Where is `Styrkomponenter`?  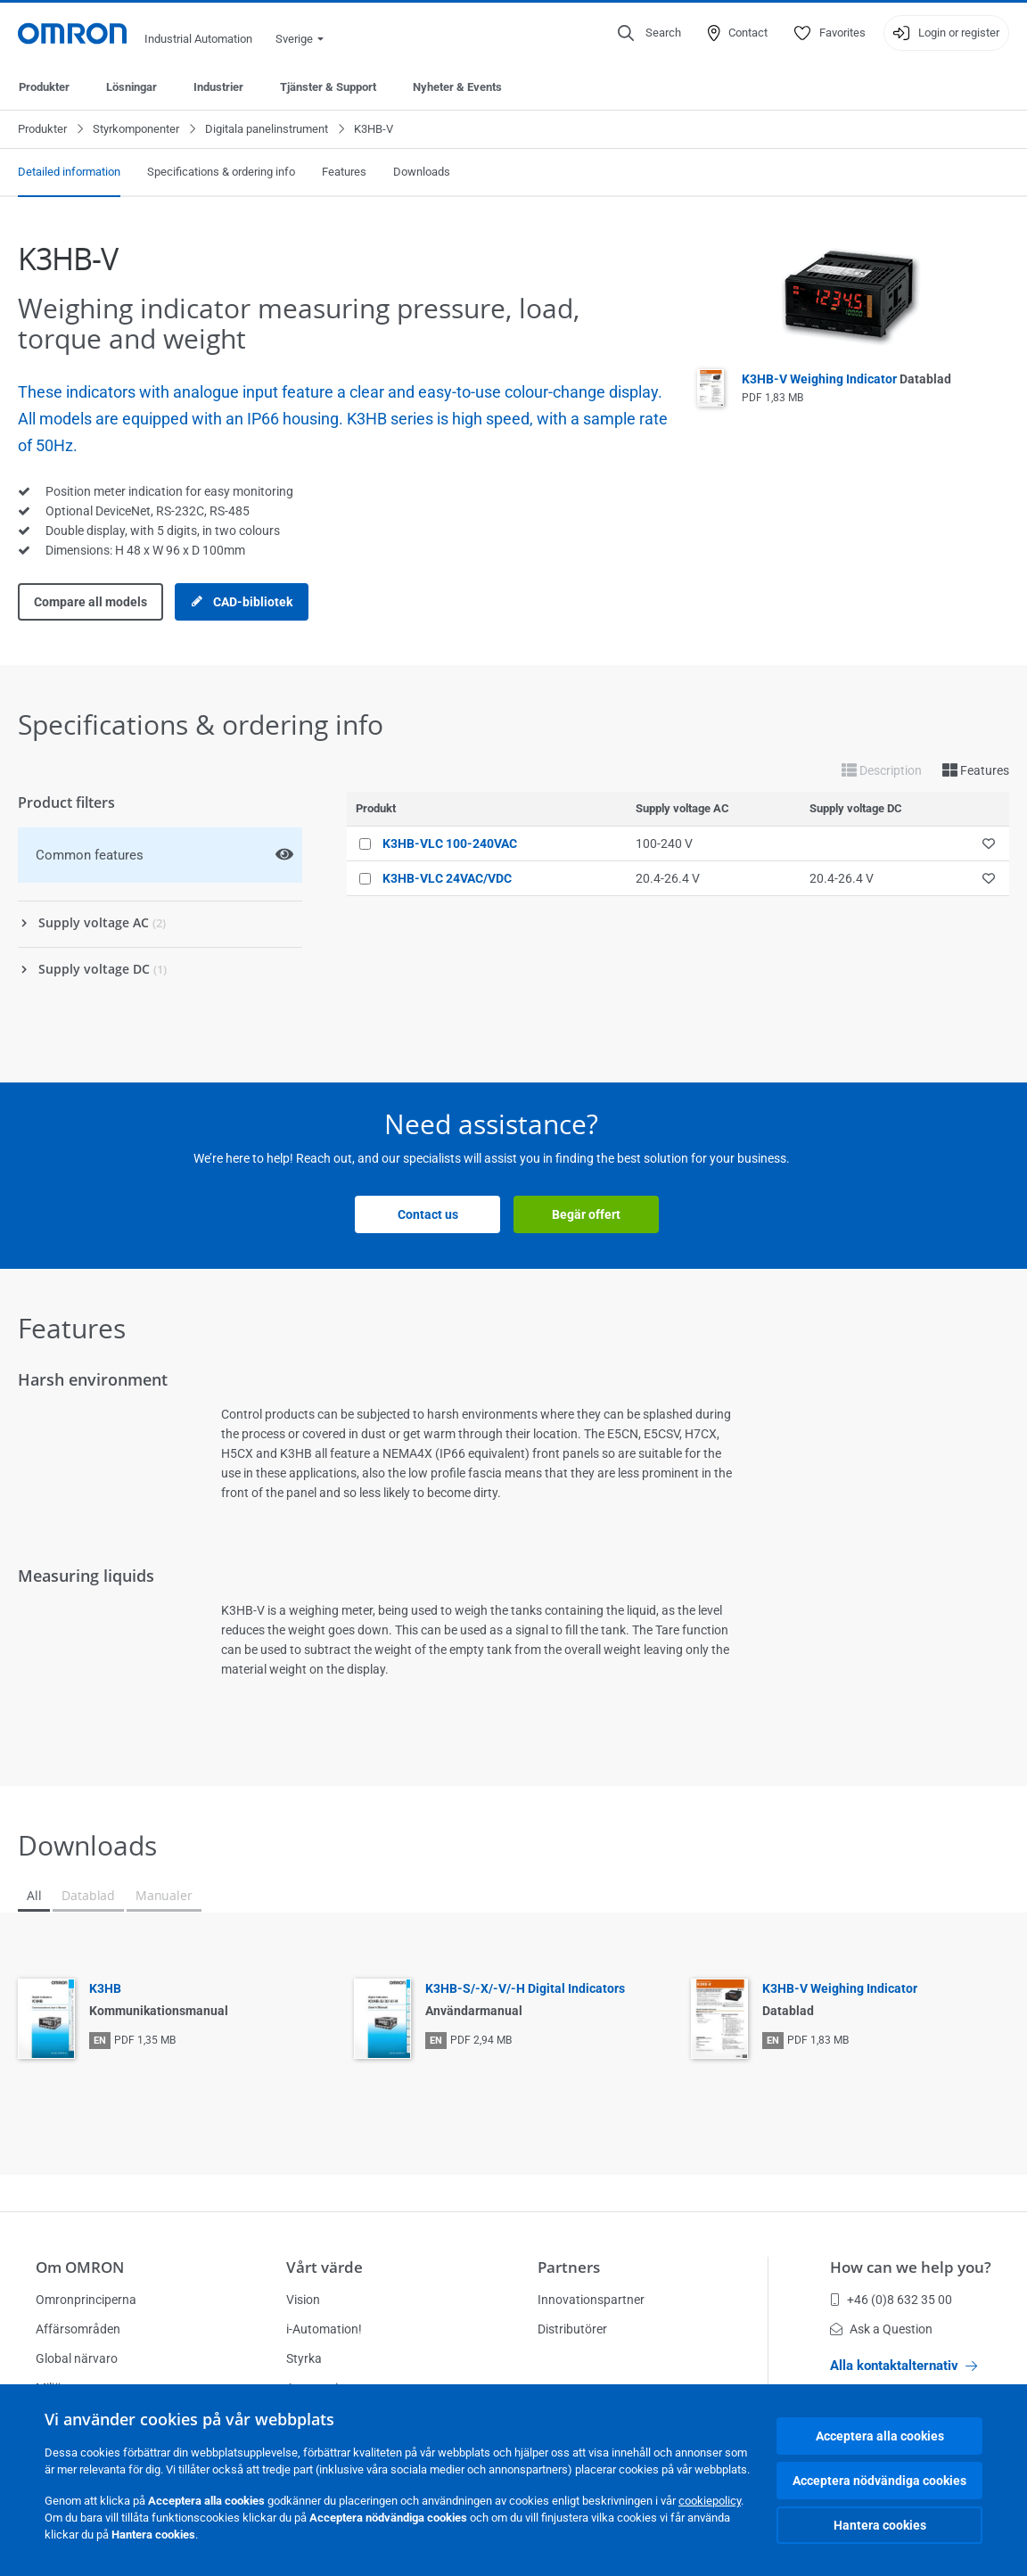 Styrkomponenter is located at coordinates (136, 129).